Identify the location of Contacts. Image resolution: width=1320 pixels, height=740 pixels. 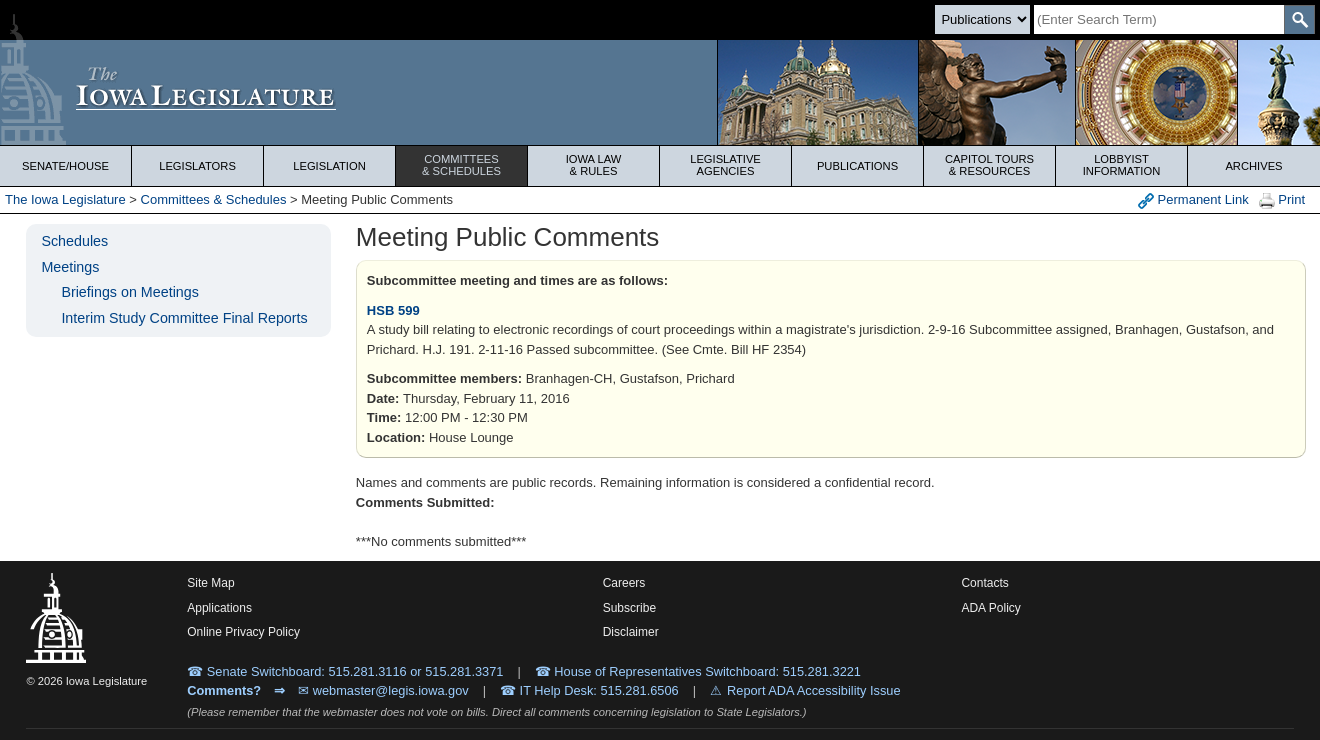
(984, 583).